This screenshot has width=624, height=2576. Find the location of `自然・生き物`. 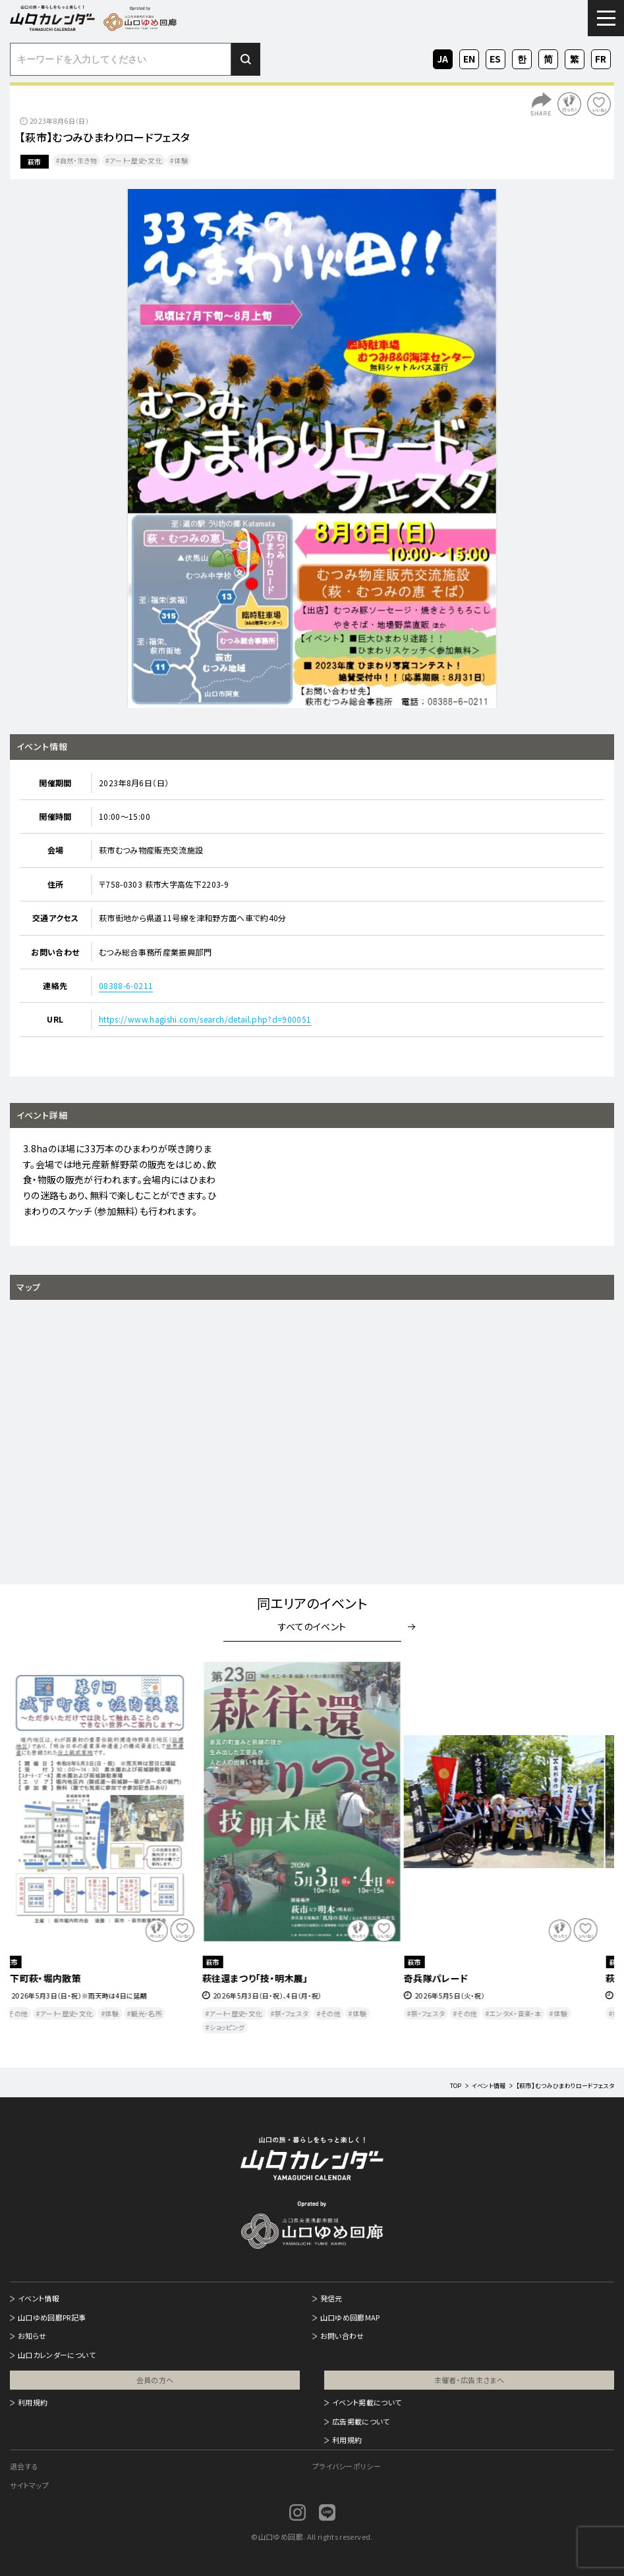

自然・生き物 is located at coordinates (78, 160).